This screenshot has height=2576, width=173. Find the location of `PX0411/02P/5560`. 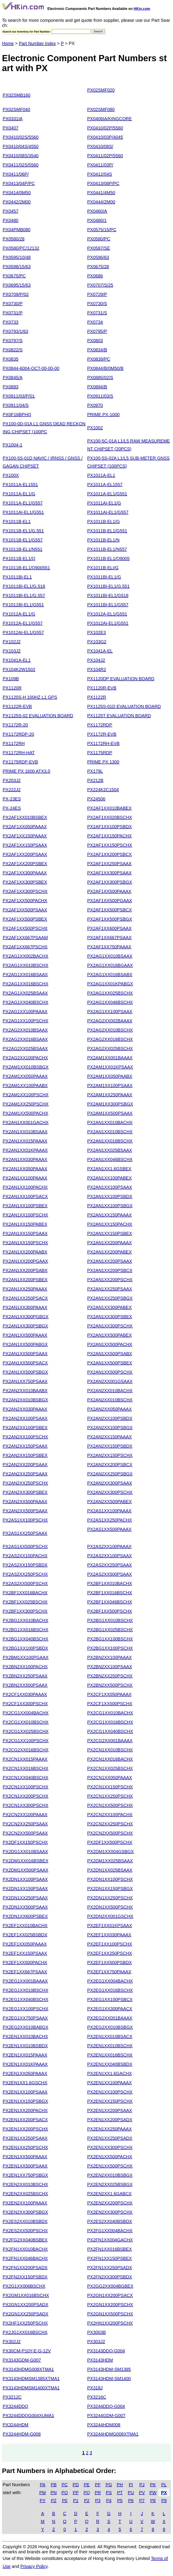

PX0411/02P/5560 is located at coordinates (105, 155).